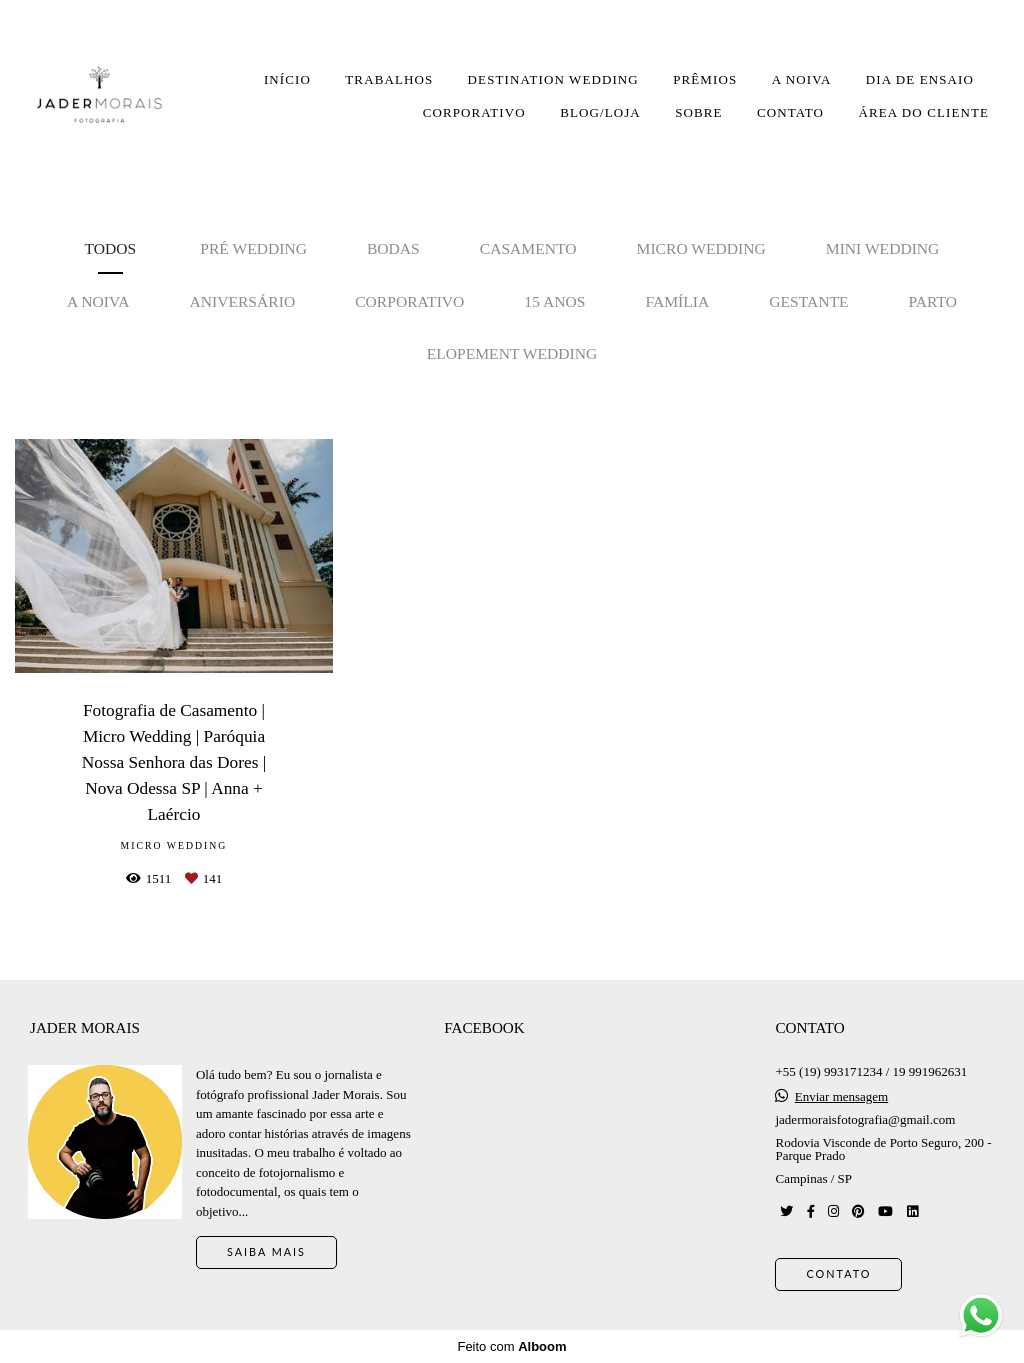  Describe the element at coordinates (253, 248) in the screenshot. I see `Pré Wedding` at that location.